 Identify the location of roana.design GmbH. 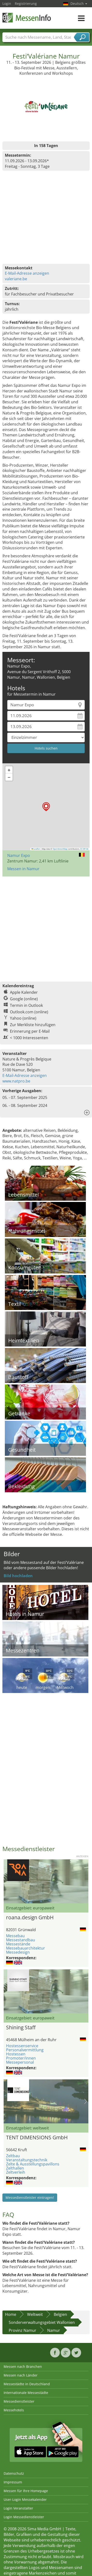
(30, 1917).